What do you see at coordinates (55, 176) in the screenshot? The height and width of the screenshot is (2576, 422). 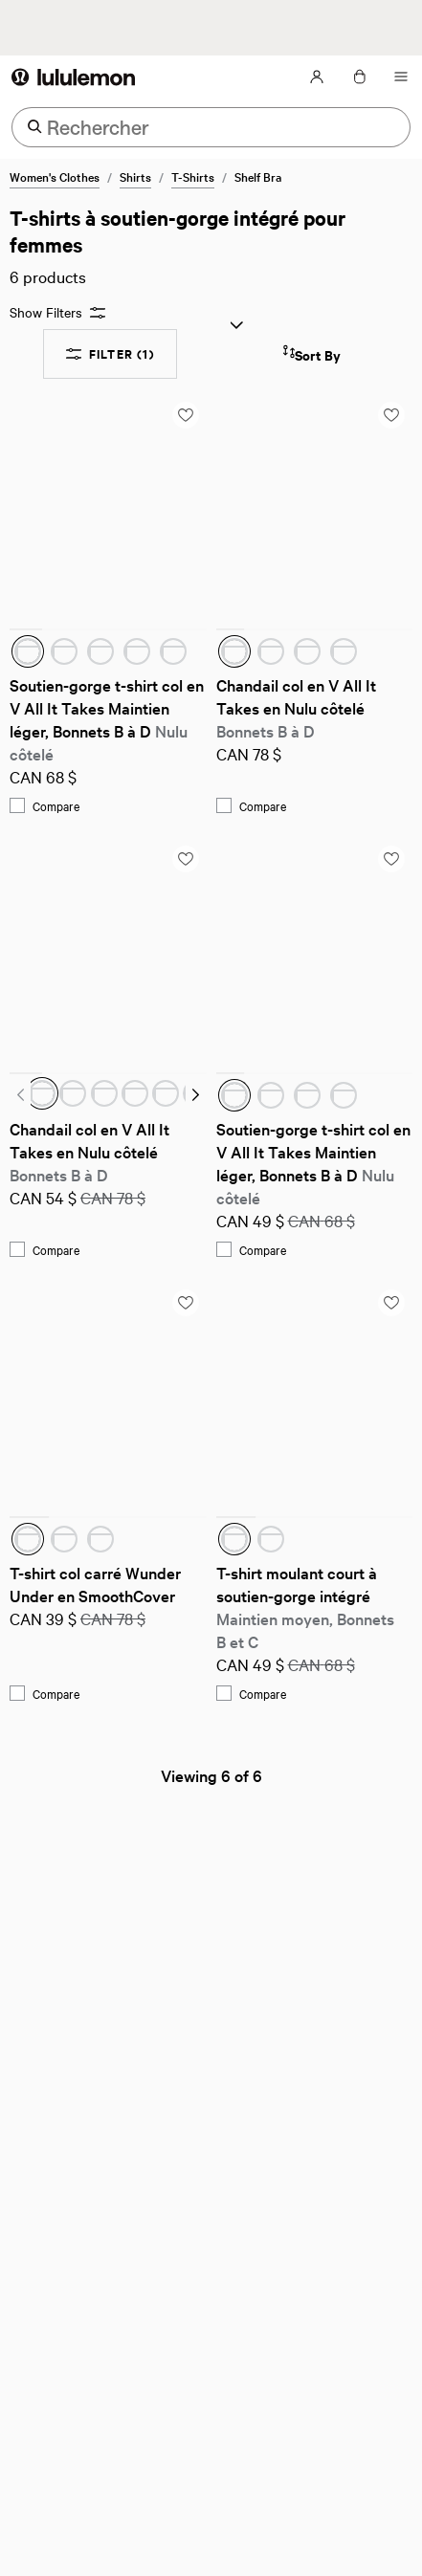 I see `Women's Clothes` at bounding box center [55, 176].